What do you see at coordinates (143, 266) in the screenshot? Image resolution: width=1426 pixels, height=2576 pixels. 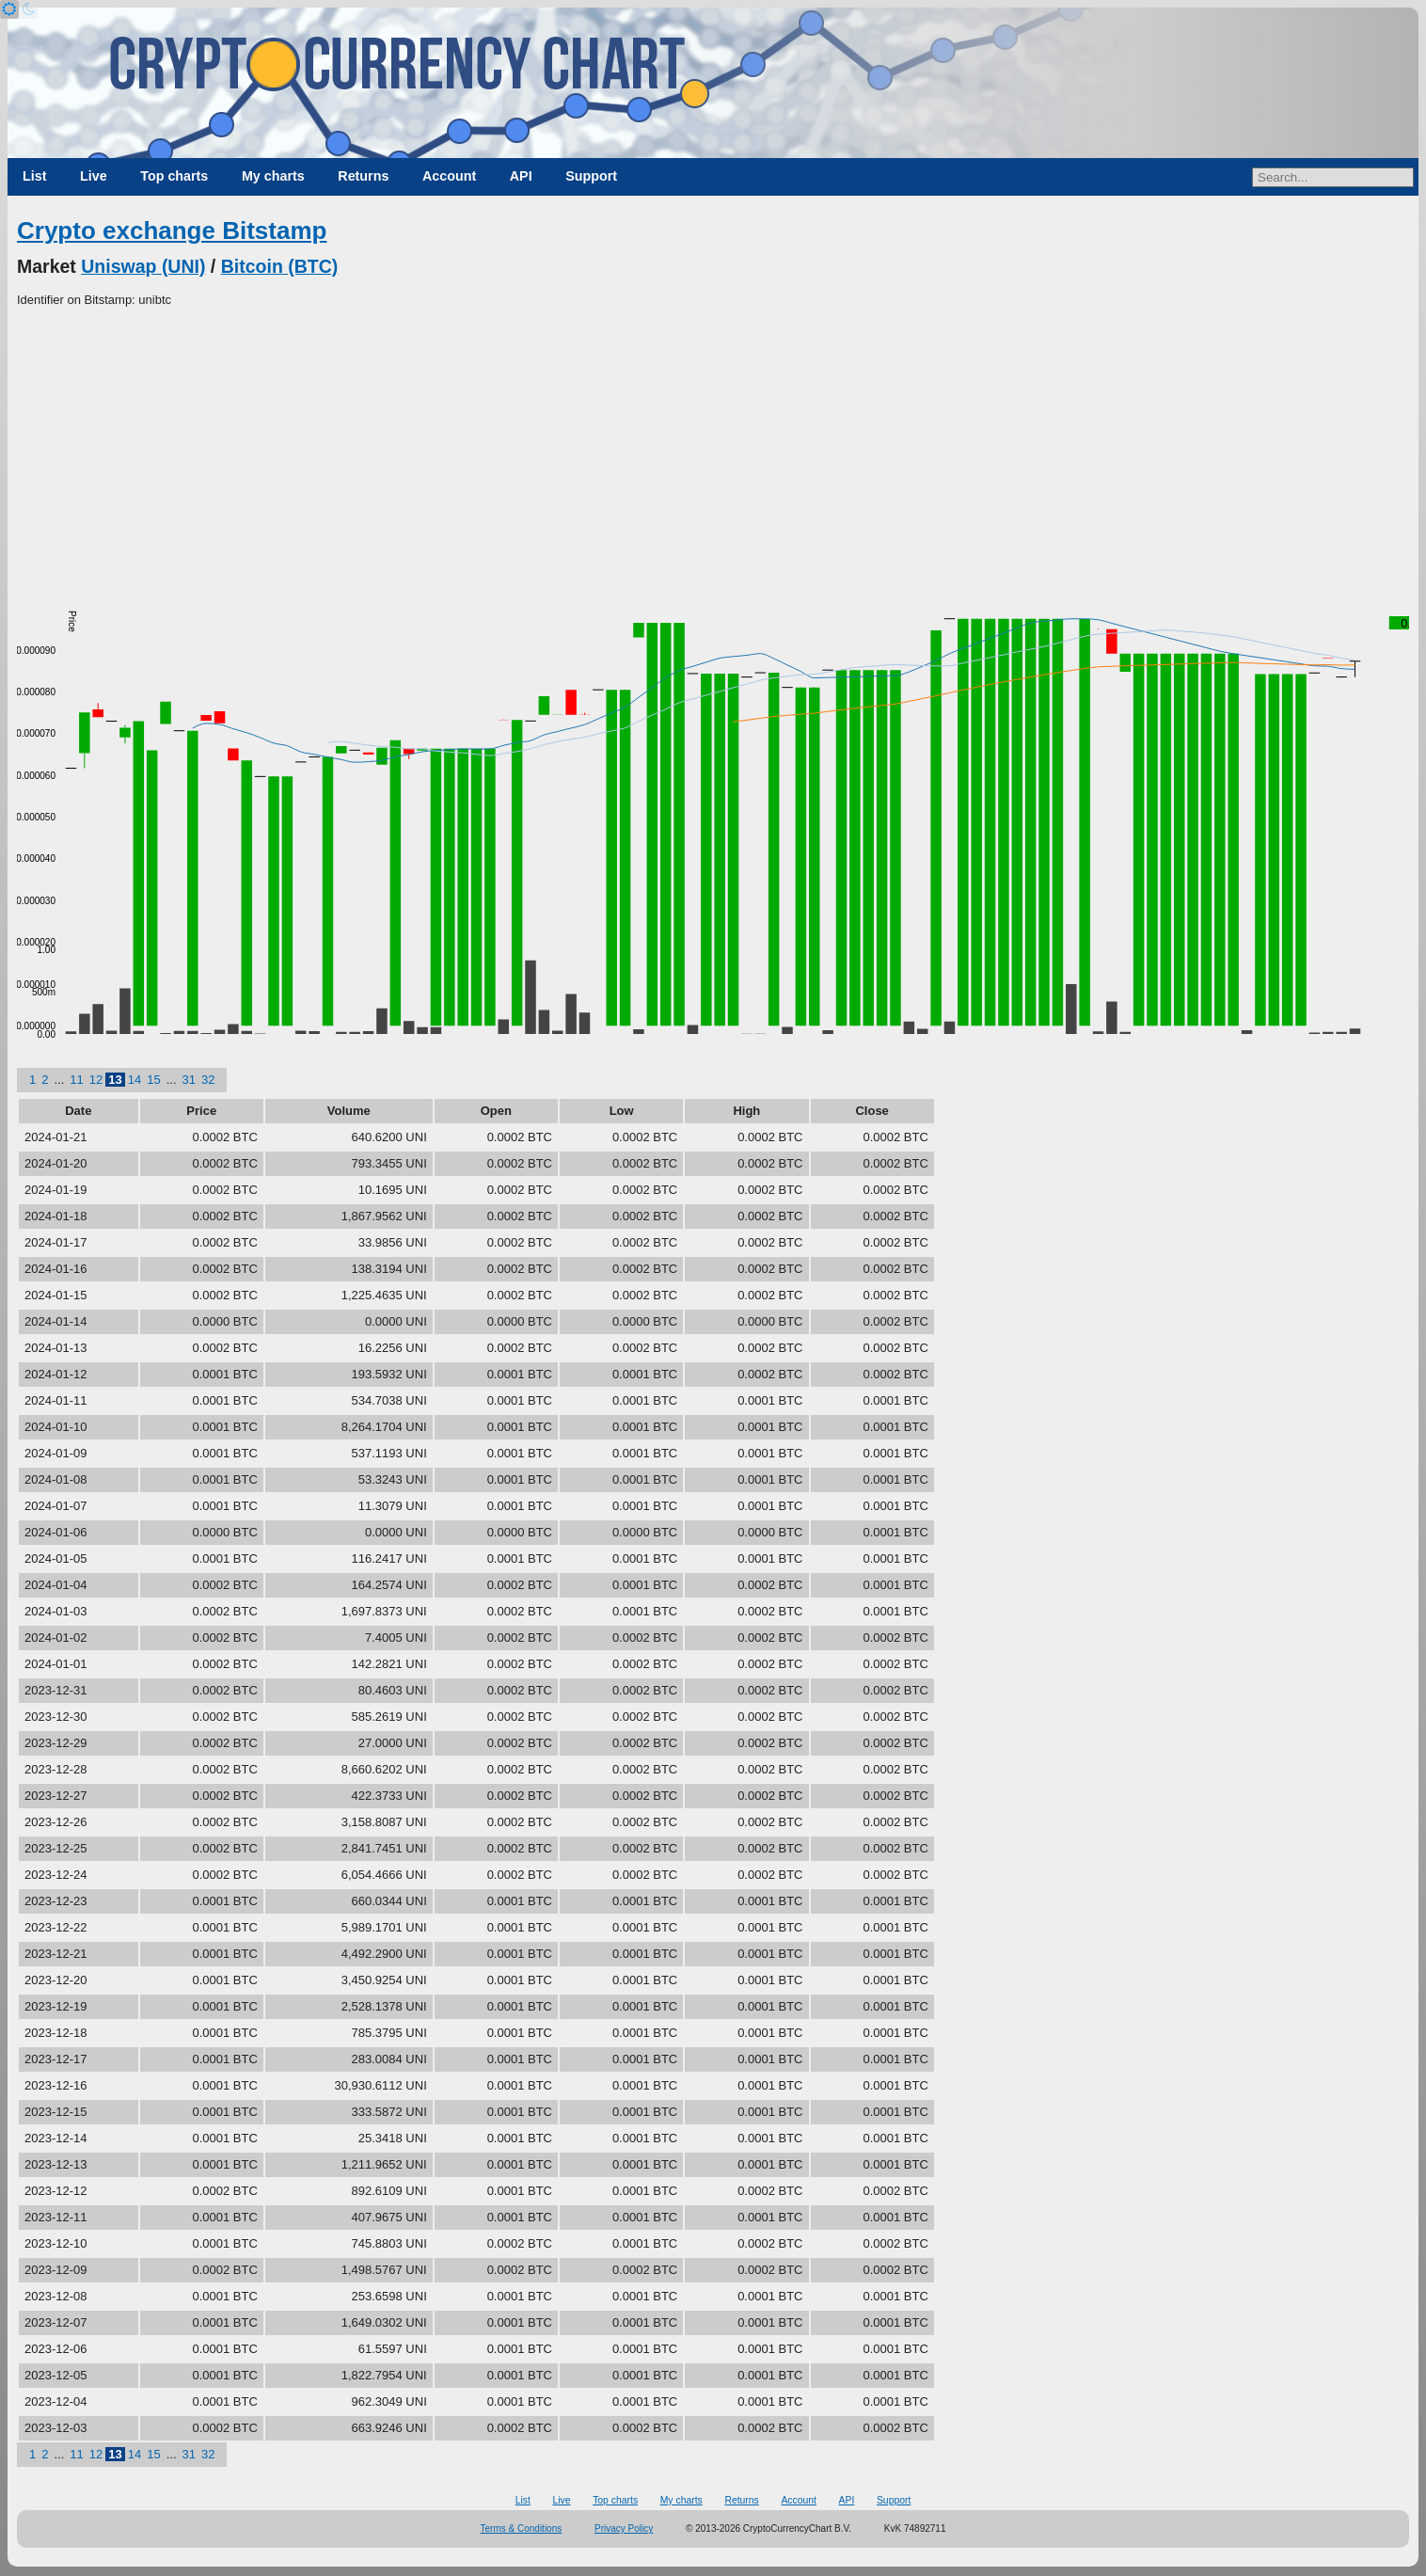 I see `Uniswap (UNI)` at bounding box center [143, 266].